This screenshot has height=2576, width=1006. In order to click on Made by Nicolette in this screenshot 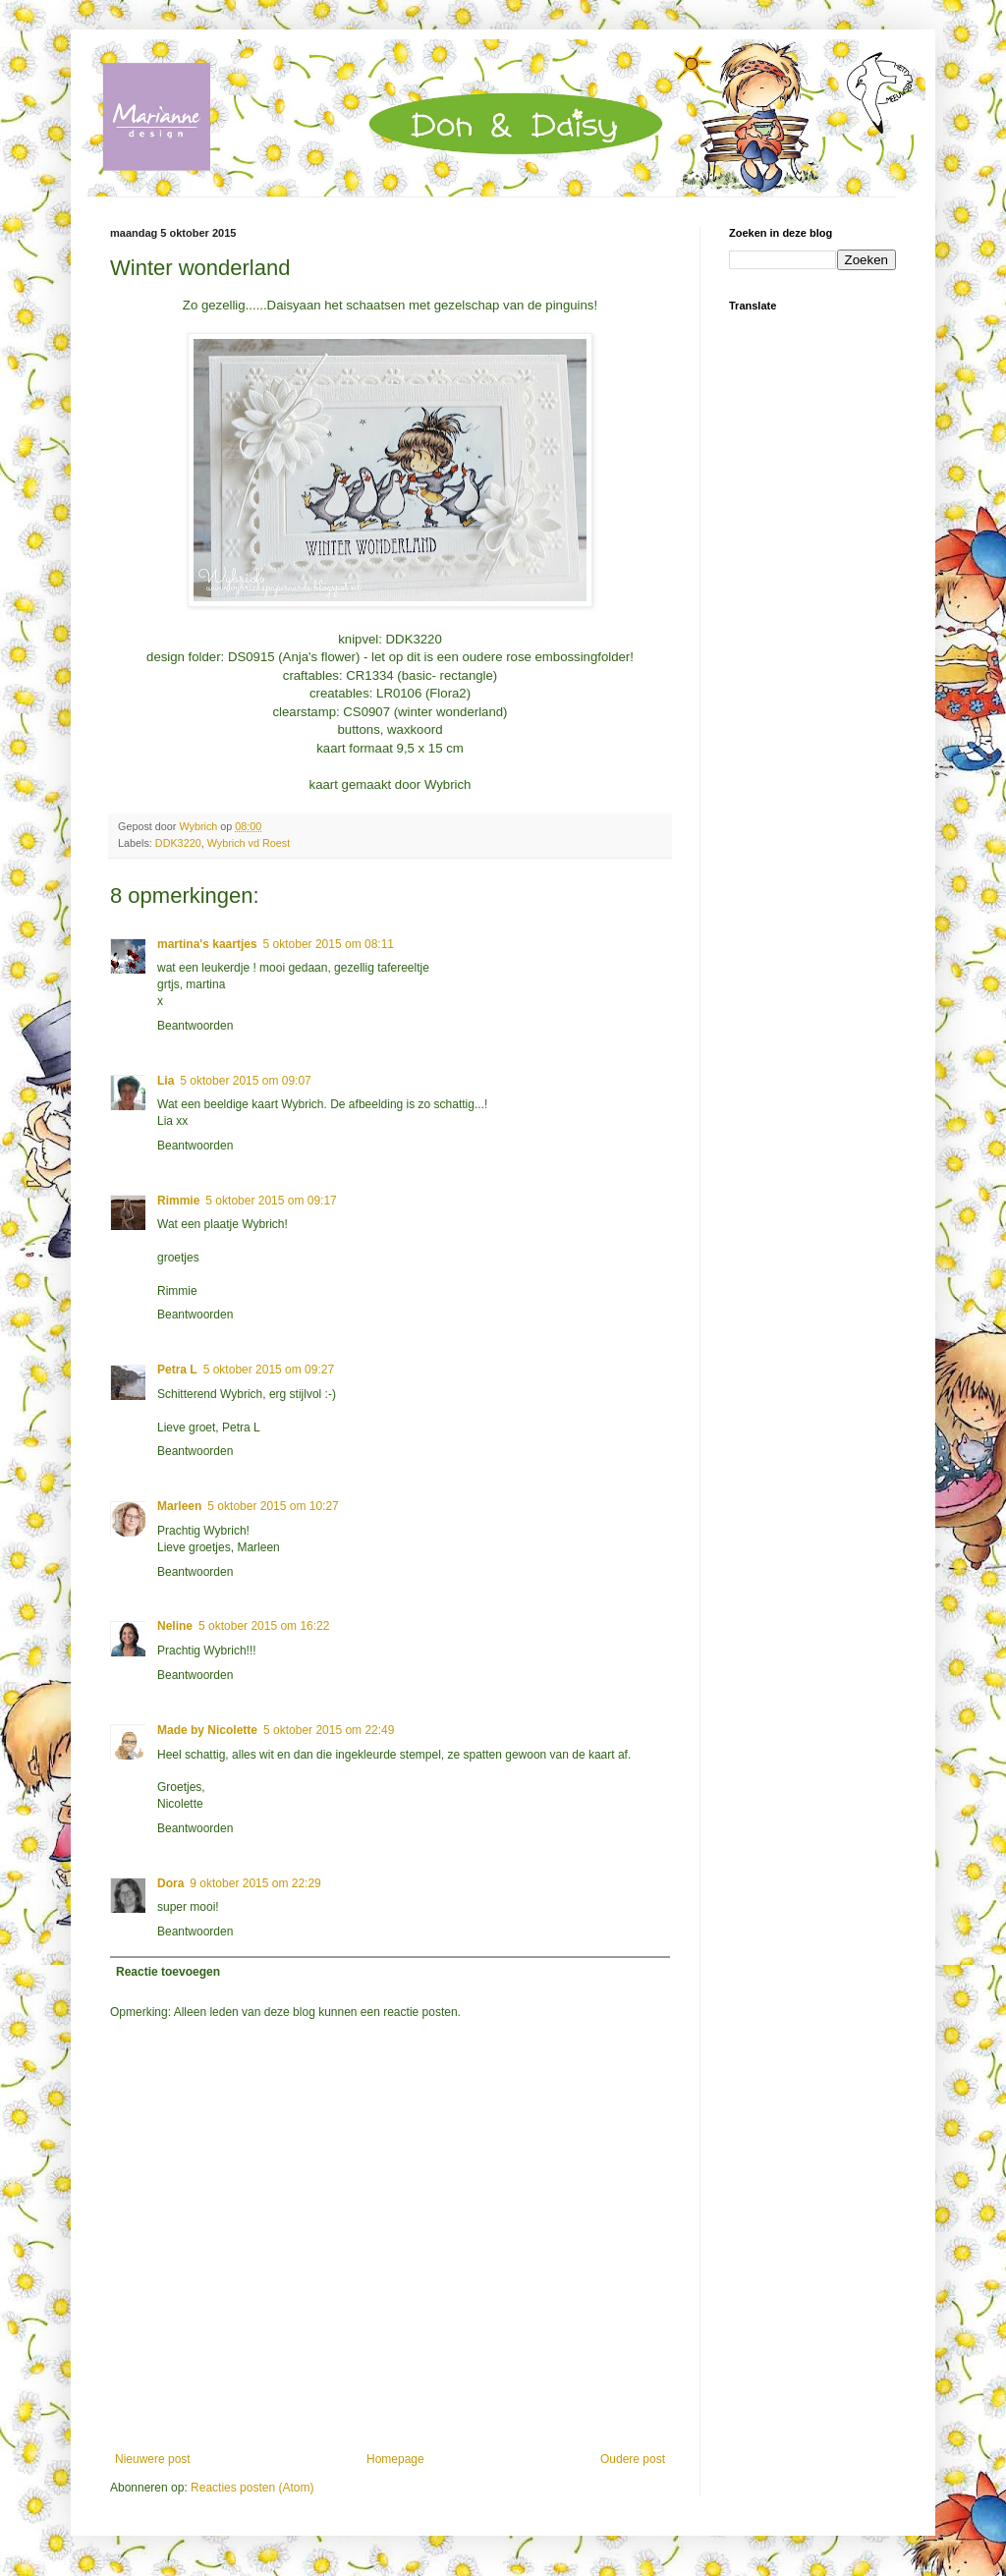, I will do `click(207, 1730)`.